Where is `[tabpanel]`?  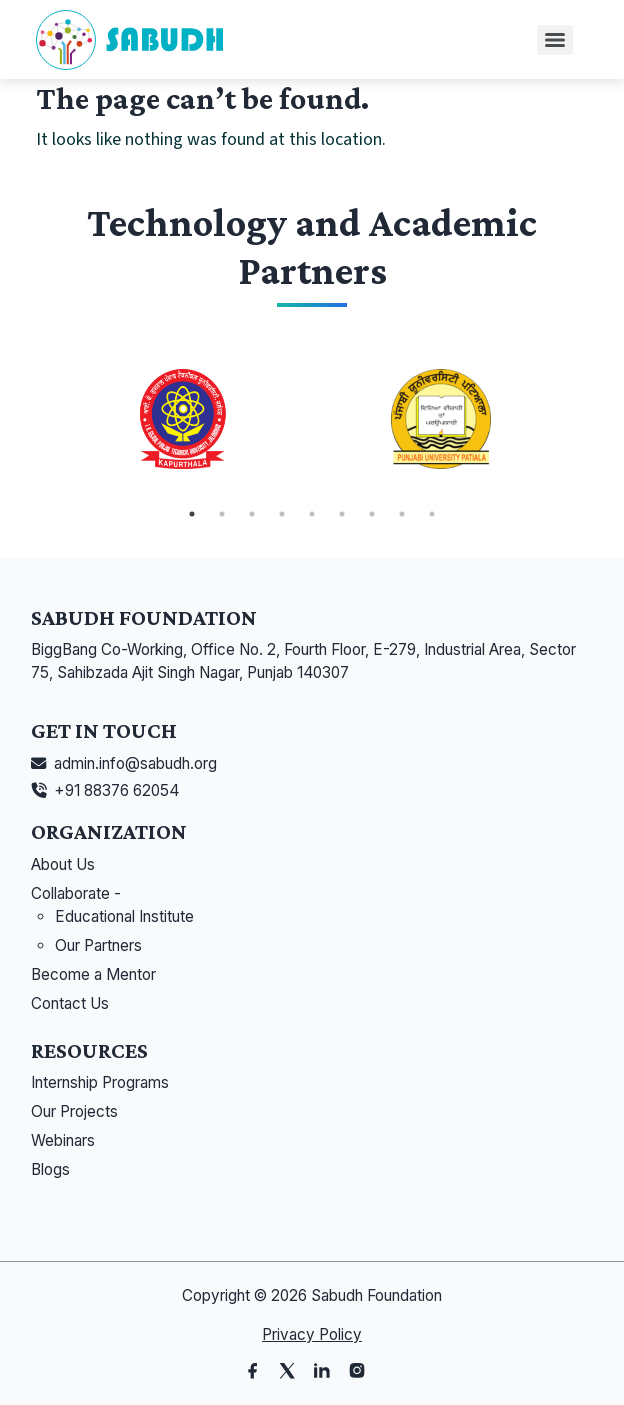 [tabpanel] is located at coordinates (183, 419).